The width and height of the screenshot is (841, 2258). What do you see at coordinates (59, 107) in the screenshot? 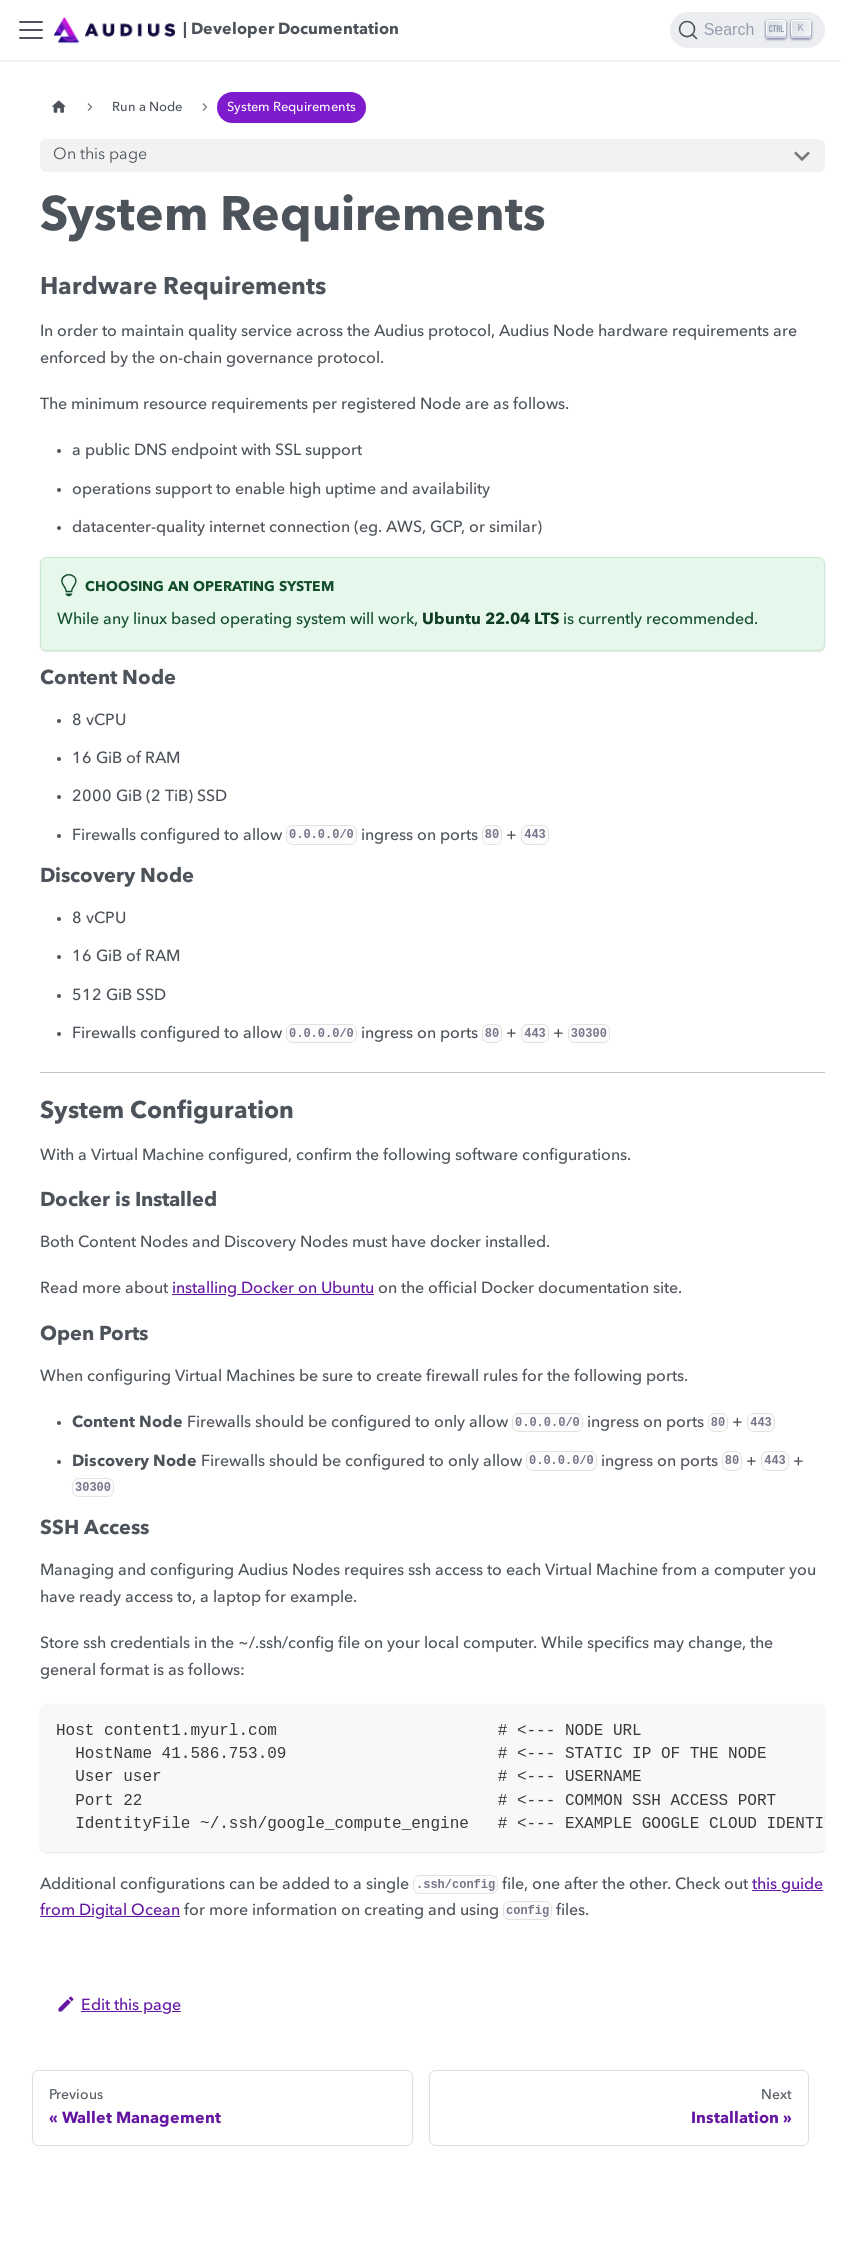
I see `[Home page]` at bounding box center [59, 107].